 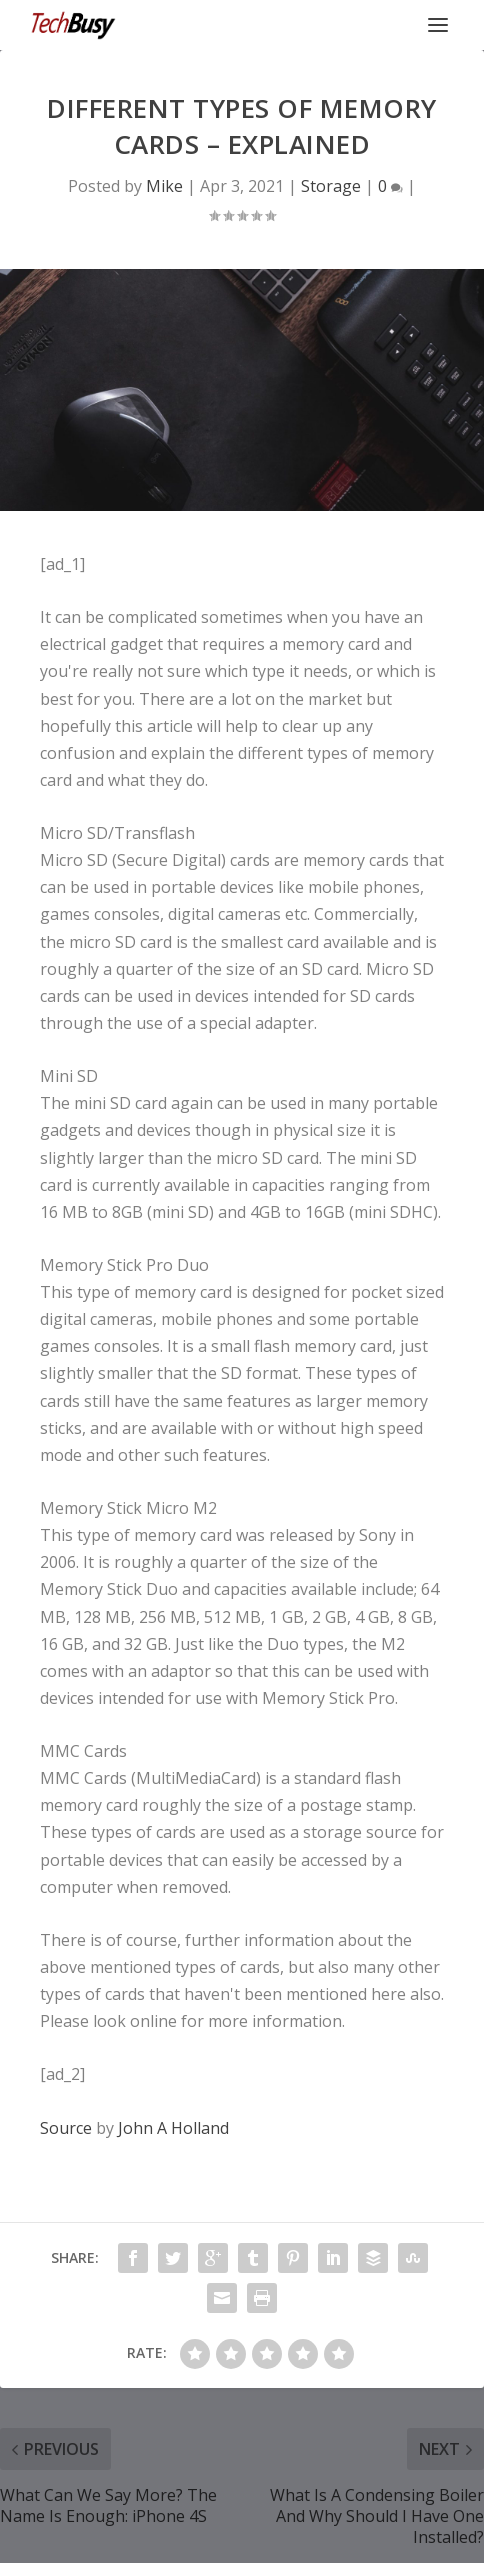 What do you see at coordinates (164, 186) in the screenshot?
I see `Mike` at bounding box center [164, 186].